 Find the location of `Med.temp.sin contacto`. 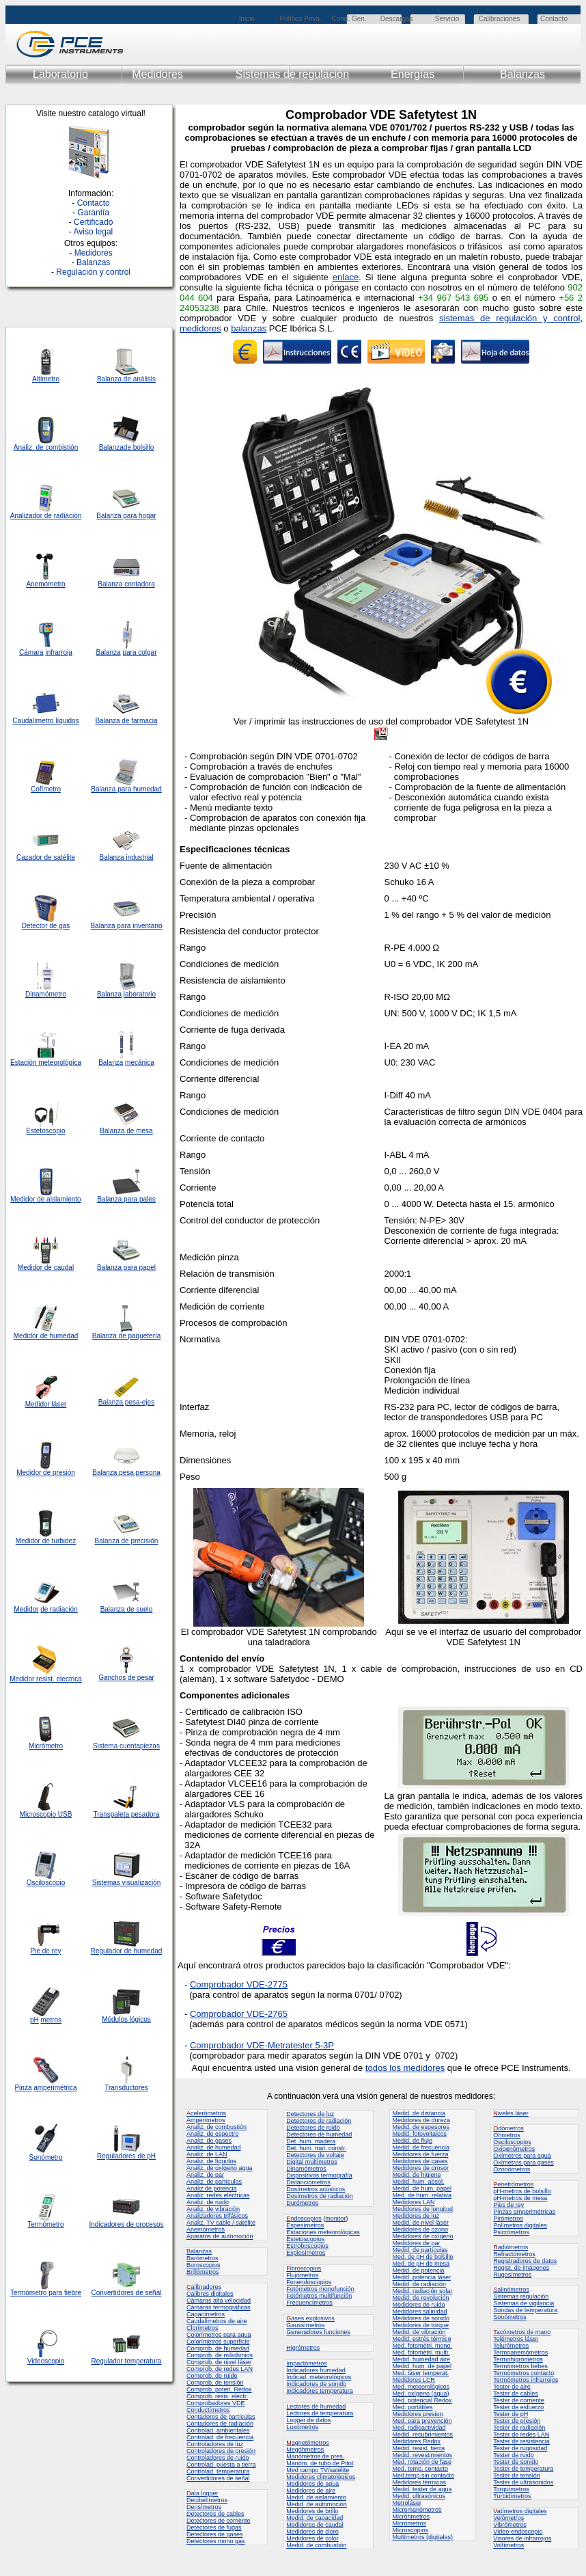

Med.temp.sin contacto is located at coordinates (423, 2475).